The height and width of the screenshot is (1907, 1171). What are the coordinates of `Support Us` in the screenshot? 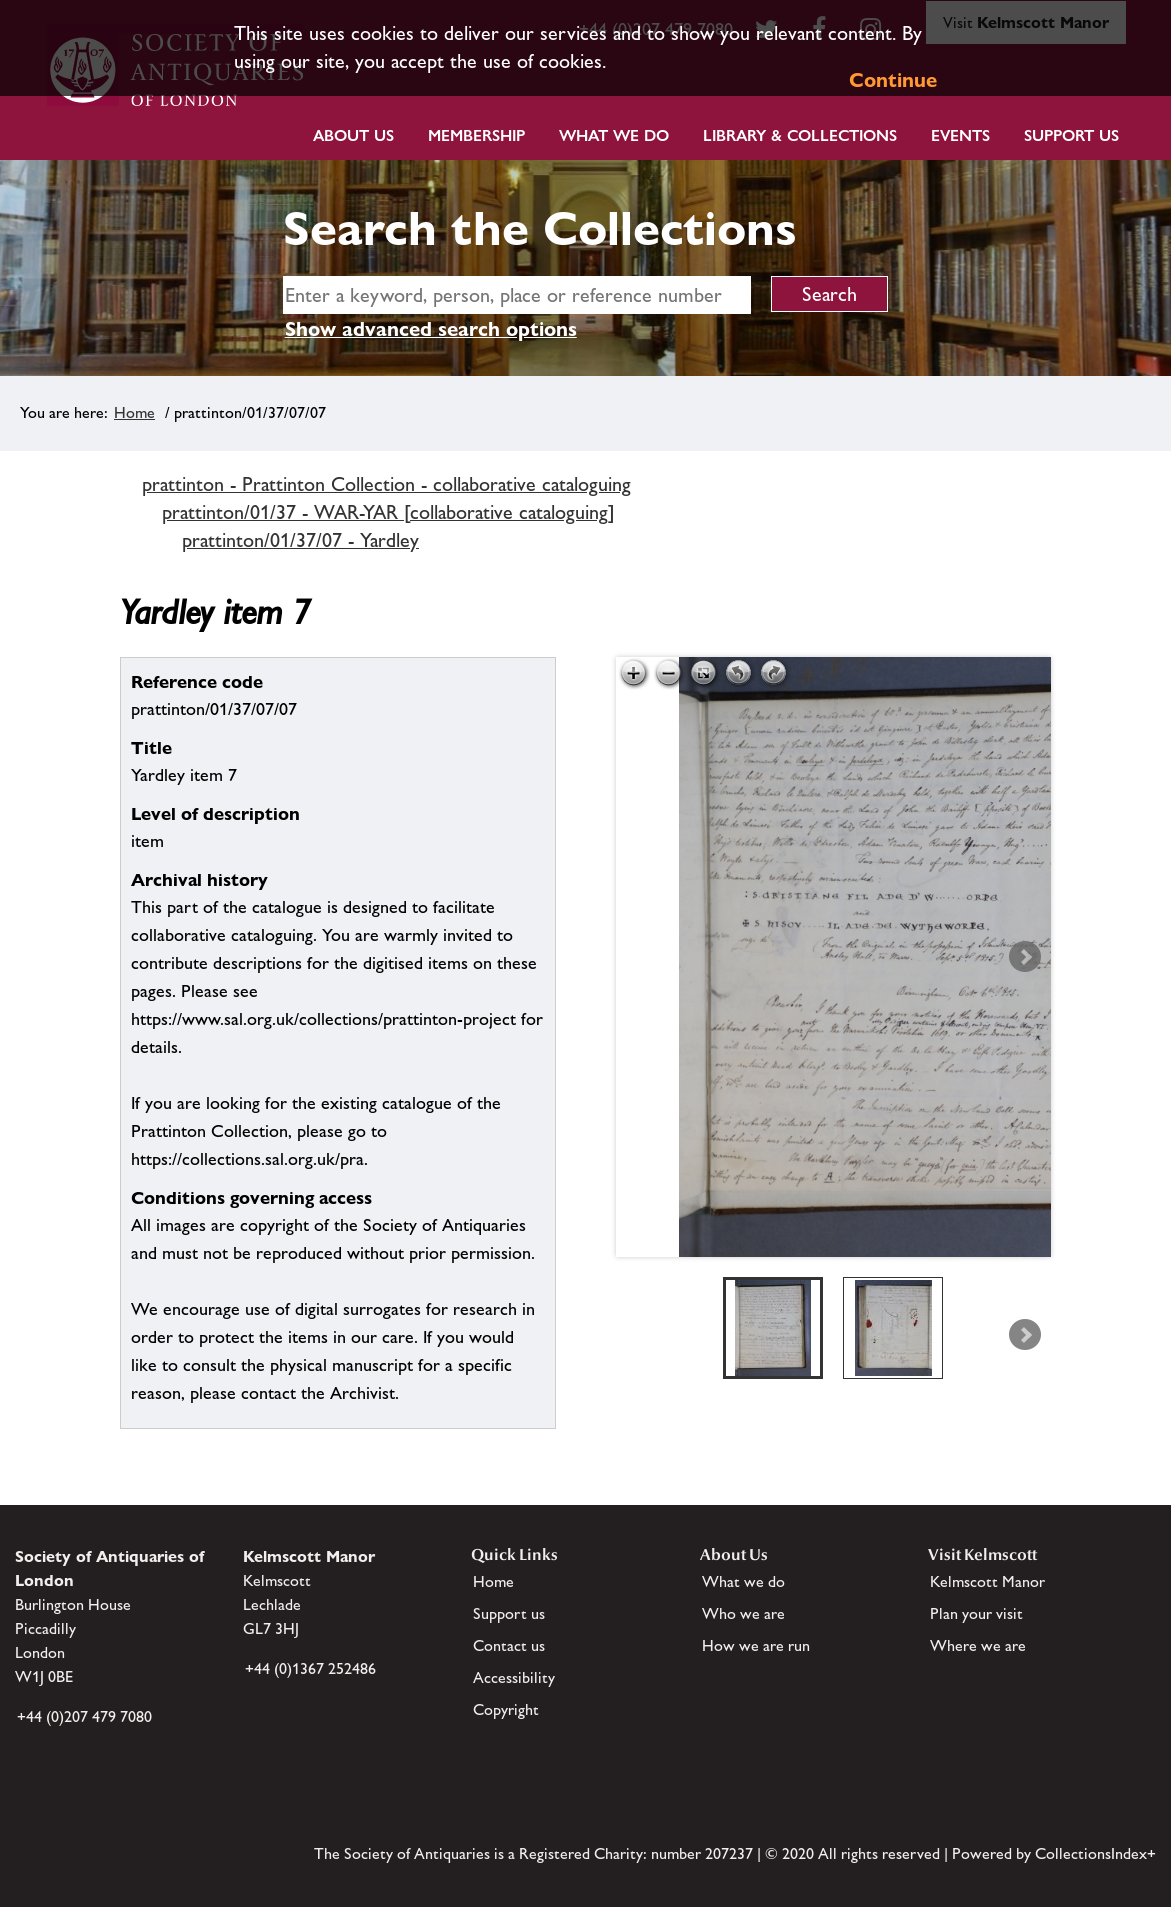 It's located at (1071, 135).